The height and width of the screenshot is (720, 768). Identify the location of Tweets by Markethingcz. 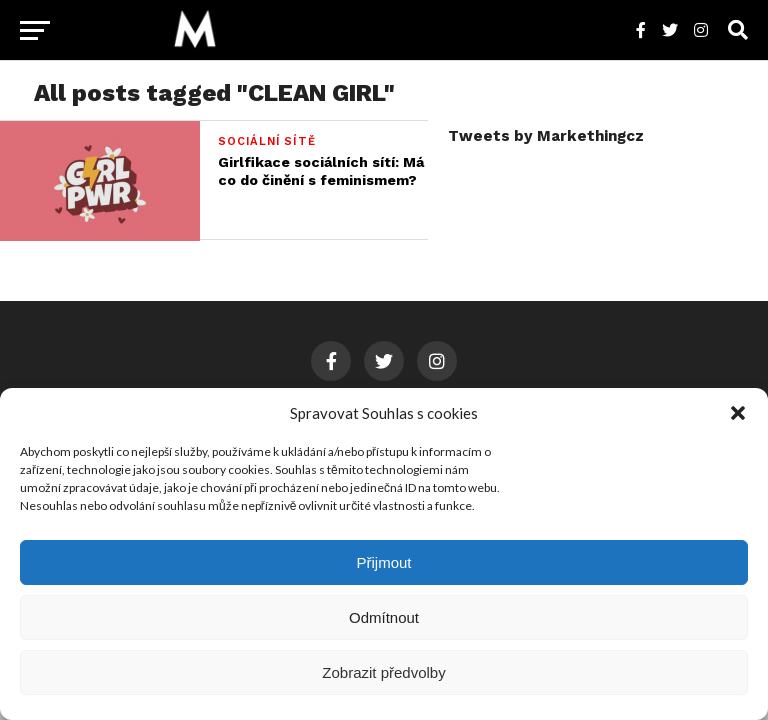
(546, 136).